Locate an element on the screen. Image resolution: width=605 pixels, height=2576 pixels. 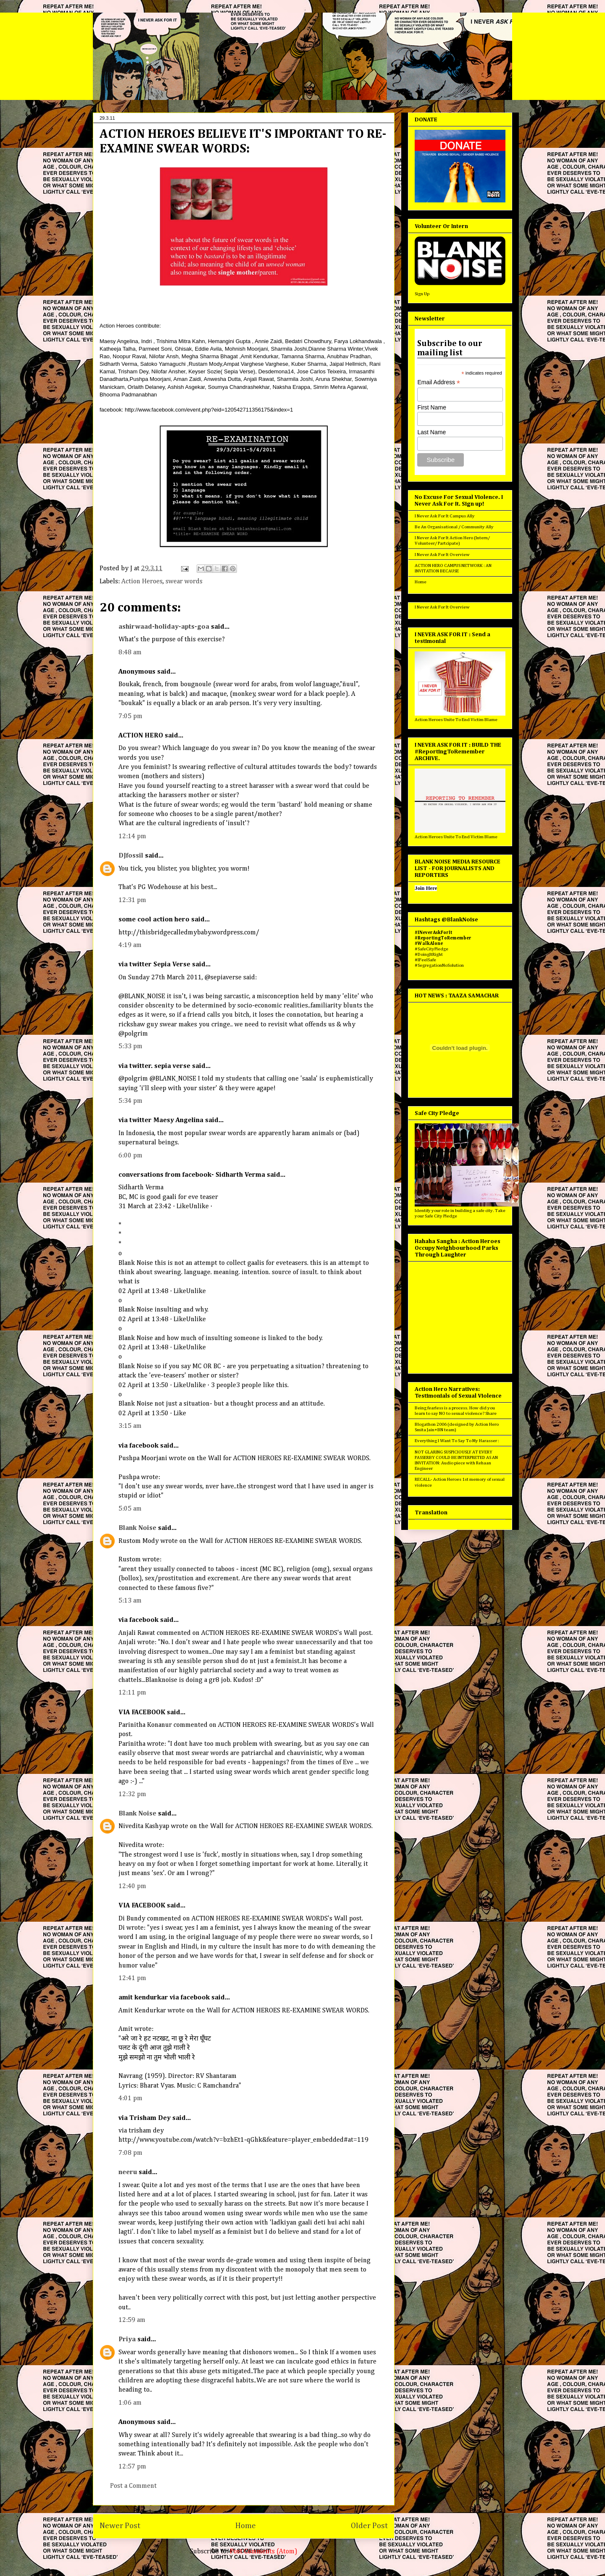
12:31 pm is located at coordinates (132, 900).